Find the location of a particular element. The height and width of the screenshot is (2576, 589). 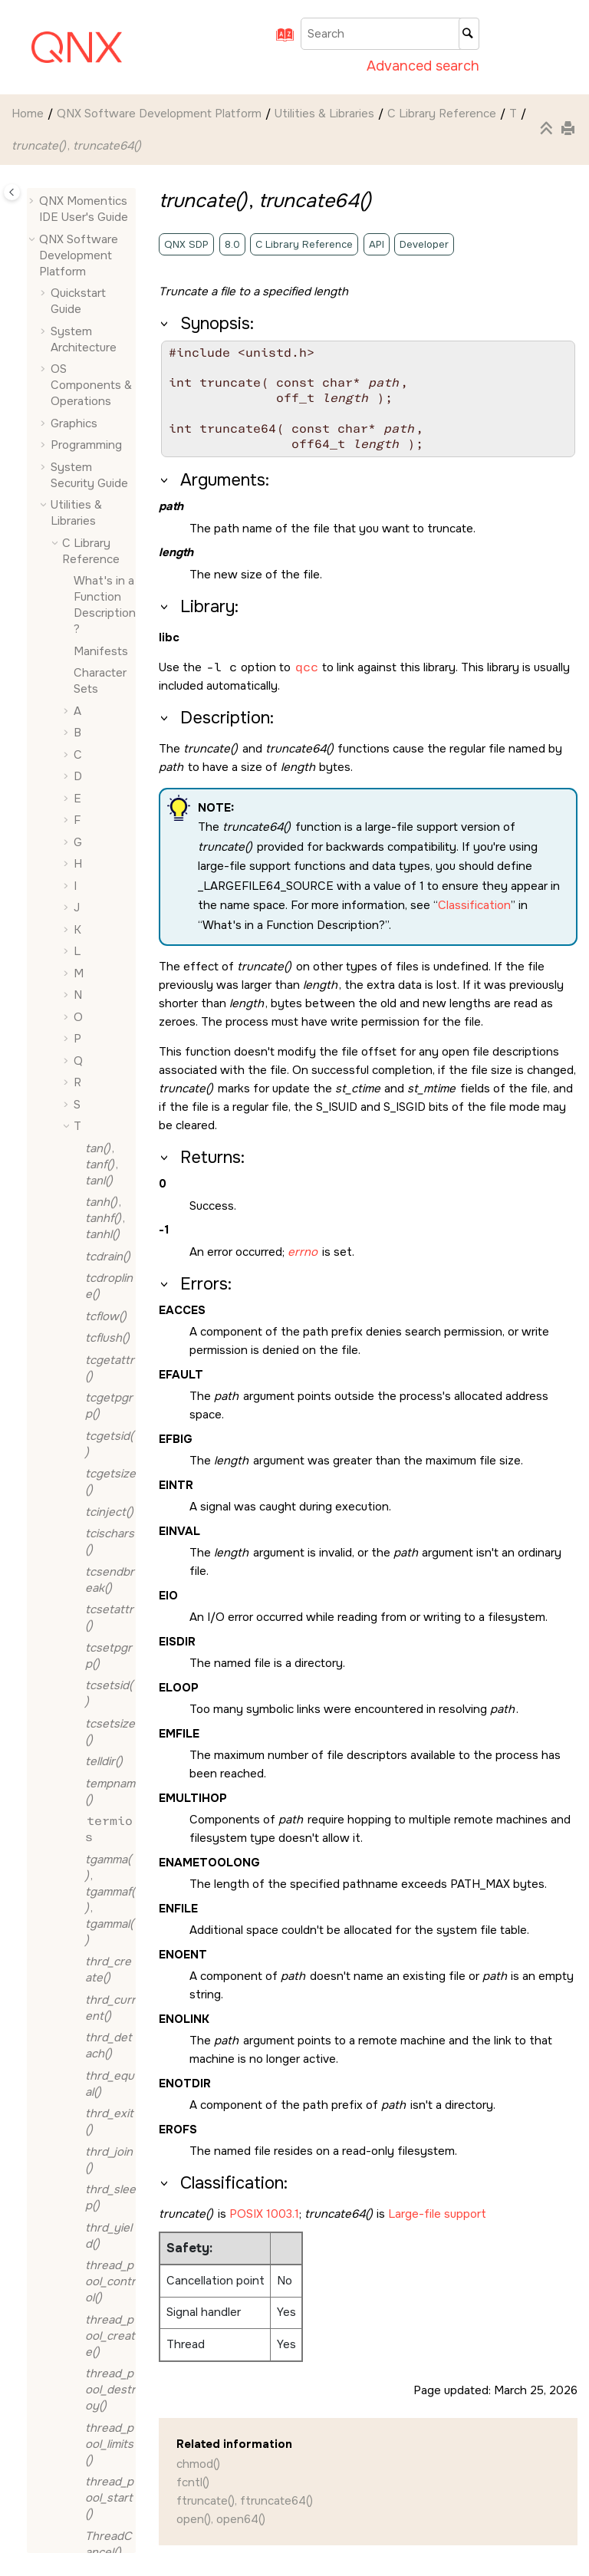

fcntl() is located at coordinates (192, 2482).